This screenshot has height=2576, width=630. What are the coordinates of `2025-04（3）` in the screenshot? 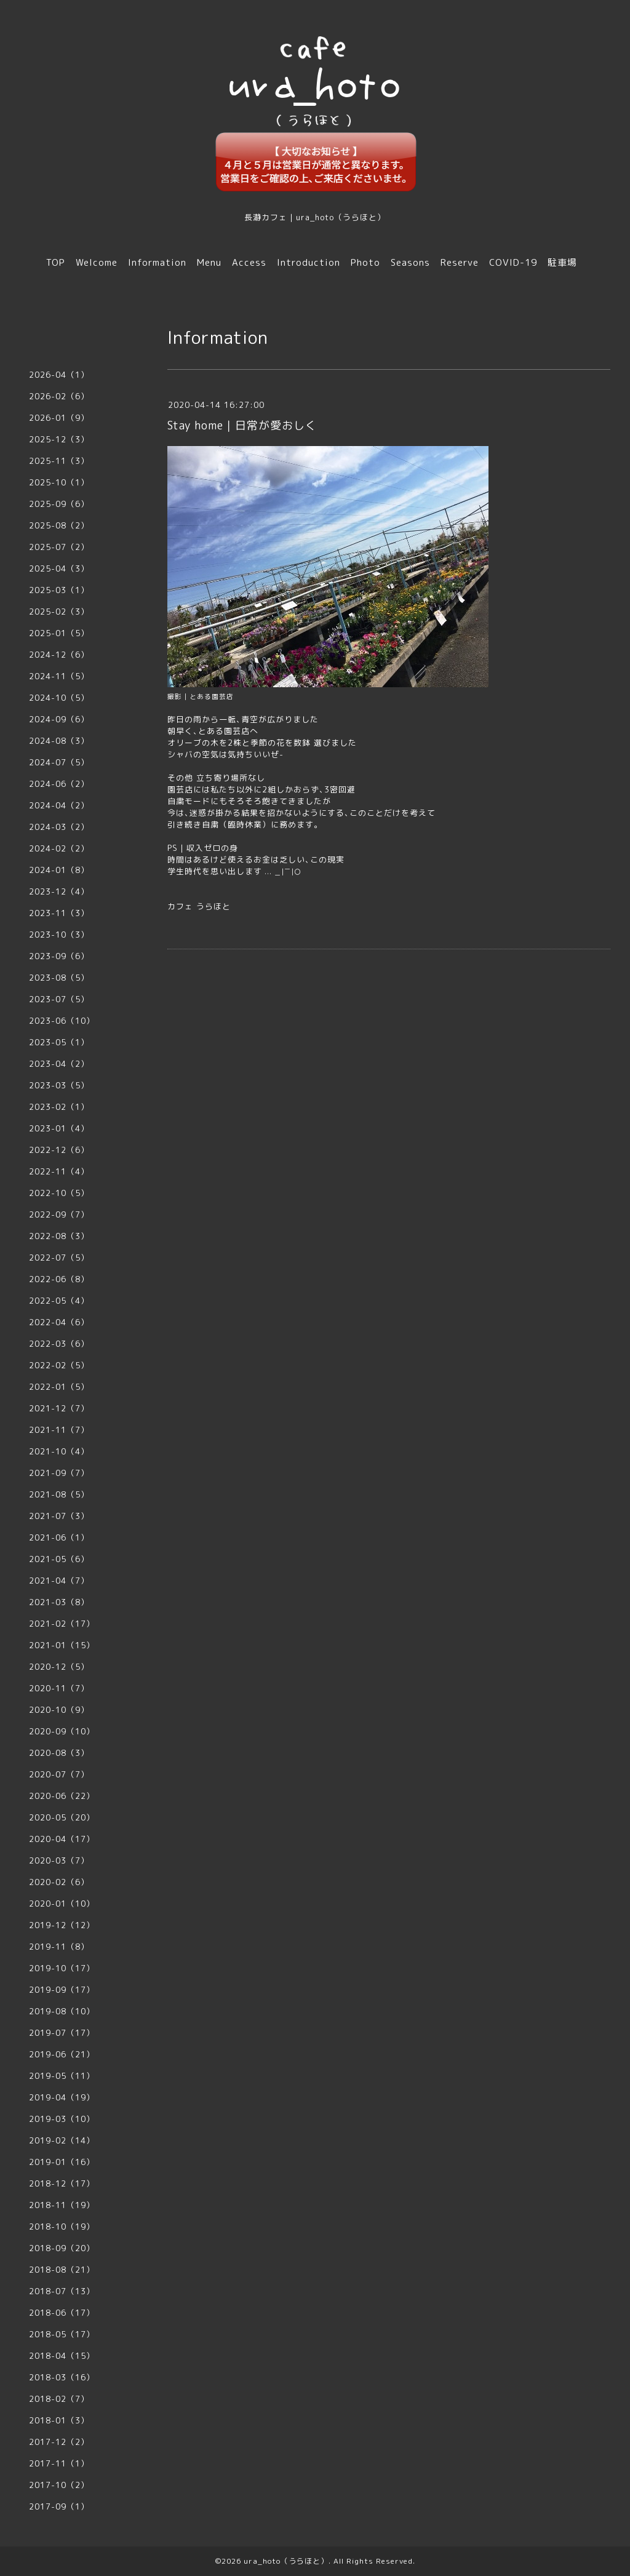 It's located at (59, 568).